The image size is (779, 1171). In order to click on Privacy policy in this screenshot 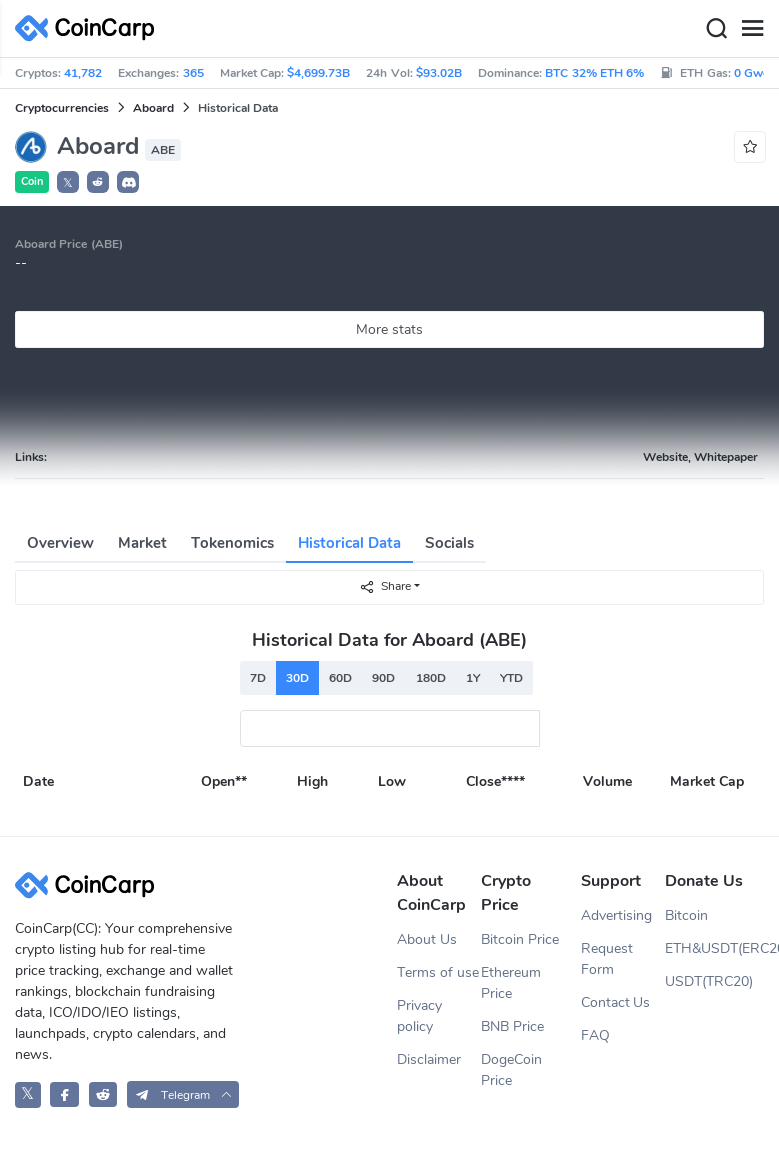, I will do `click(419, 1016)`.